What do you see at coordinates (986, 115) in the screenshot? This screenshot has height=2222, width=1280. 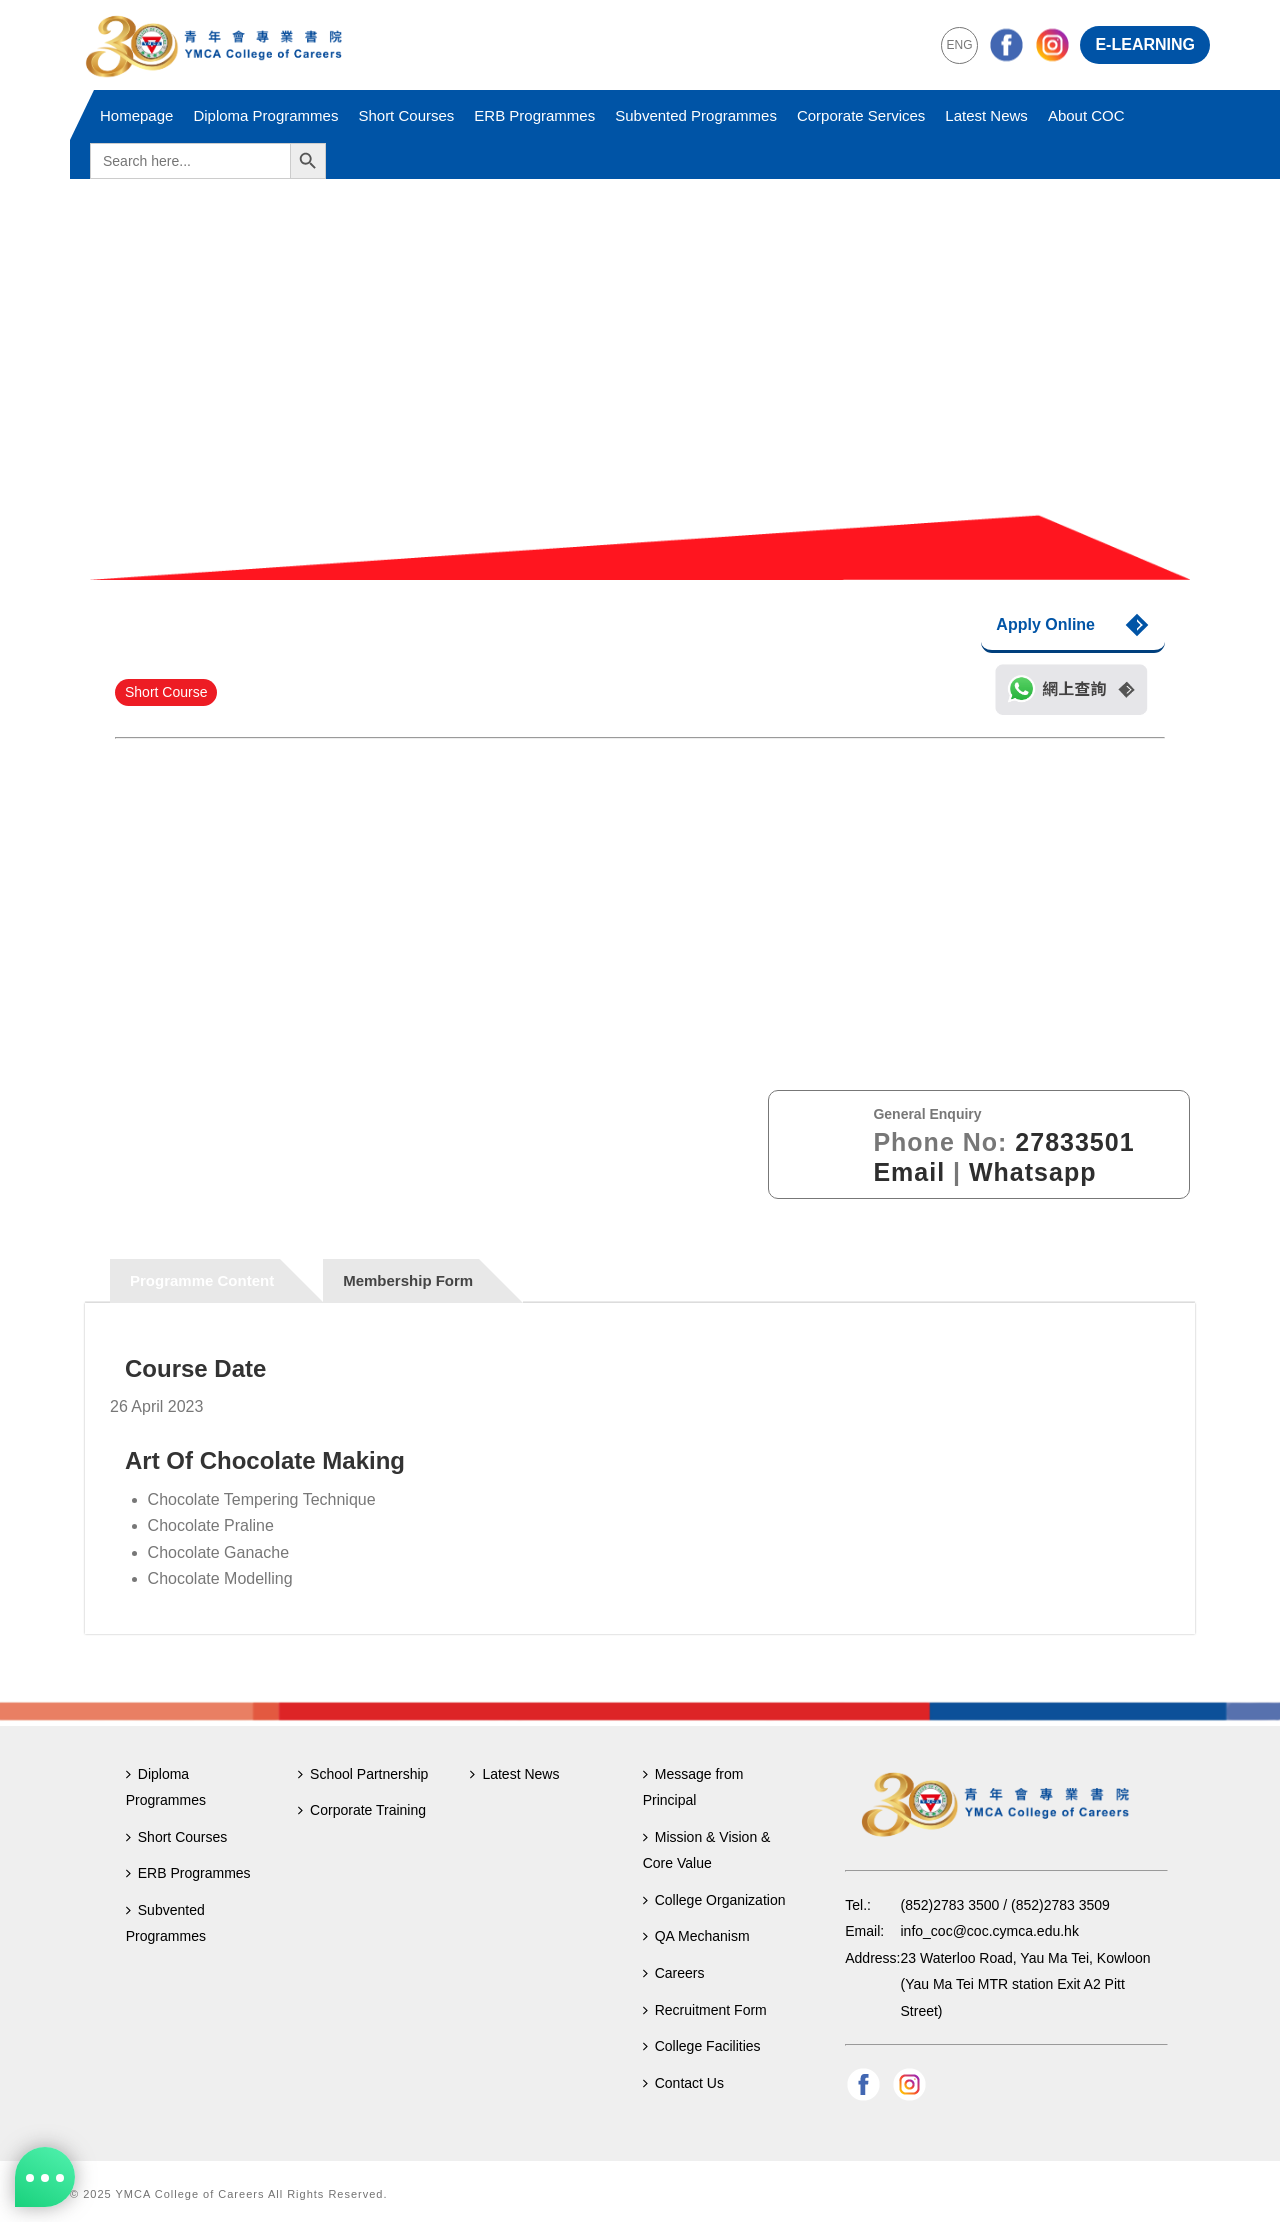 I see `Latest News` at bounding box center [986, 115].